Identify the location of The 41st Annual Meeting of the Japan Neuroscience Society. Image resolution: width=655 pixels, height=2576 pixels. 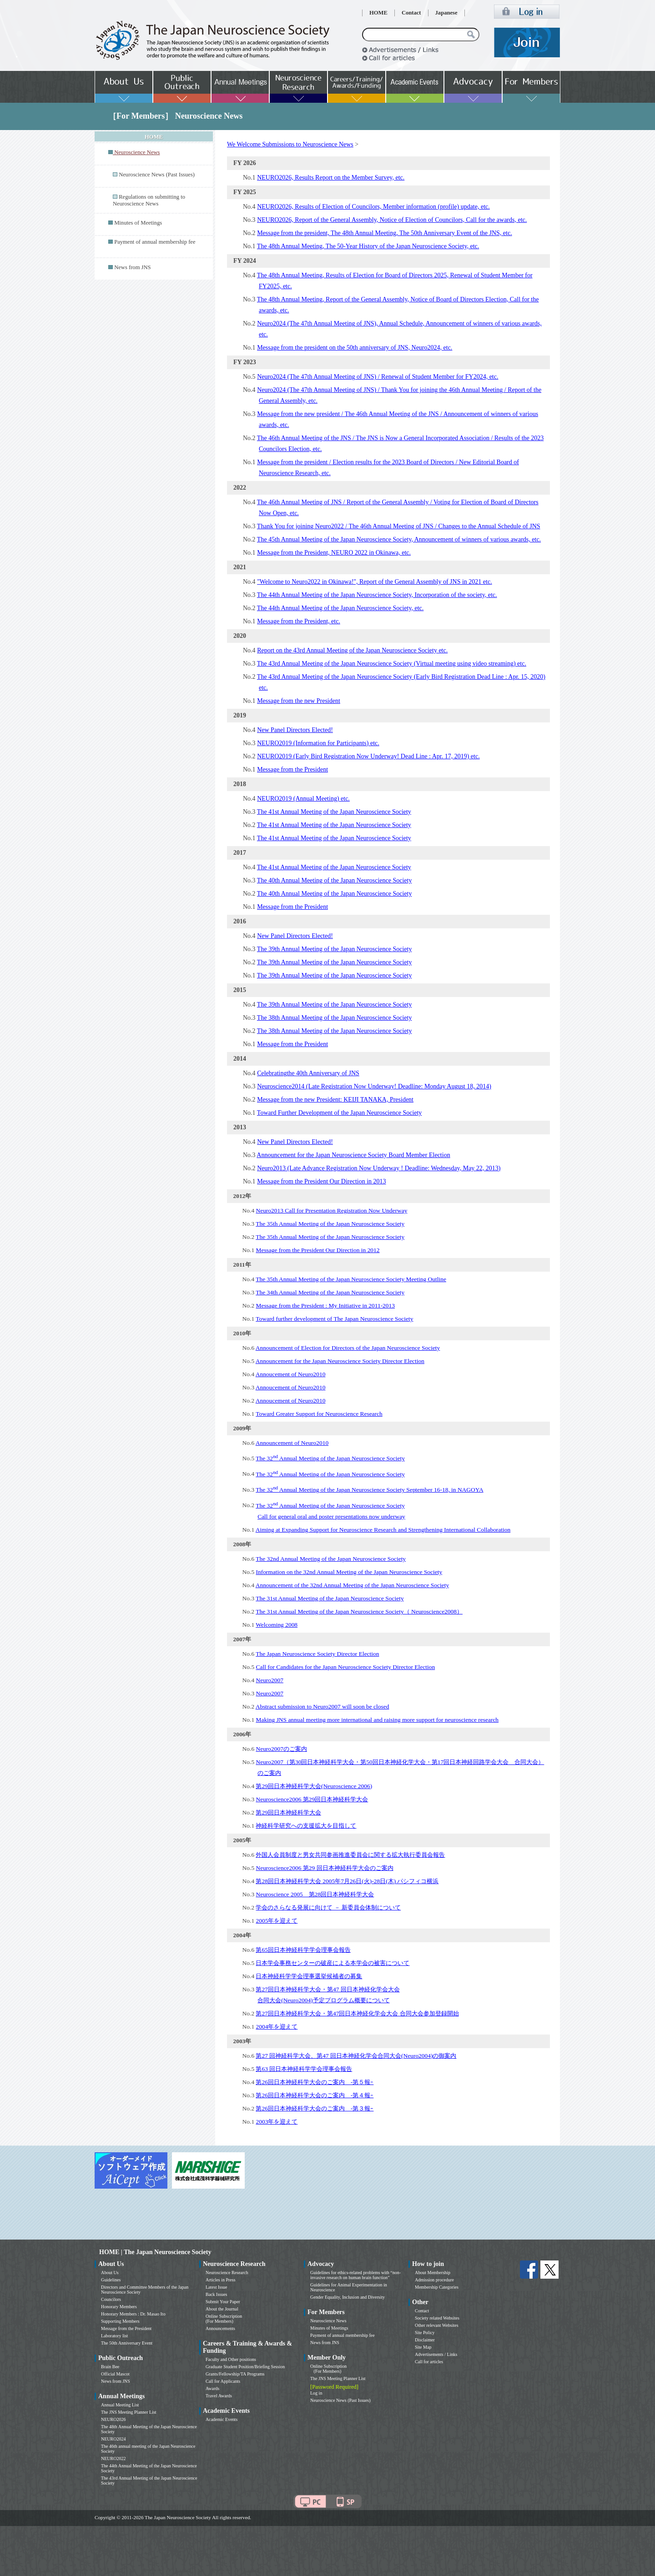
(334, 811).